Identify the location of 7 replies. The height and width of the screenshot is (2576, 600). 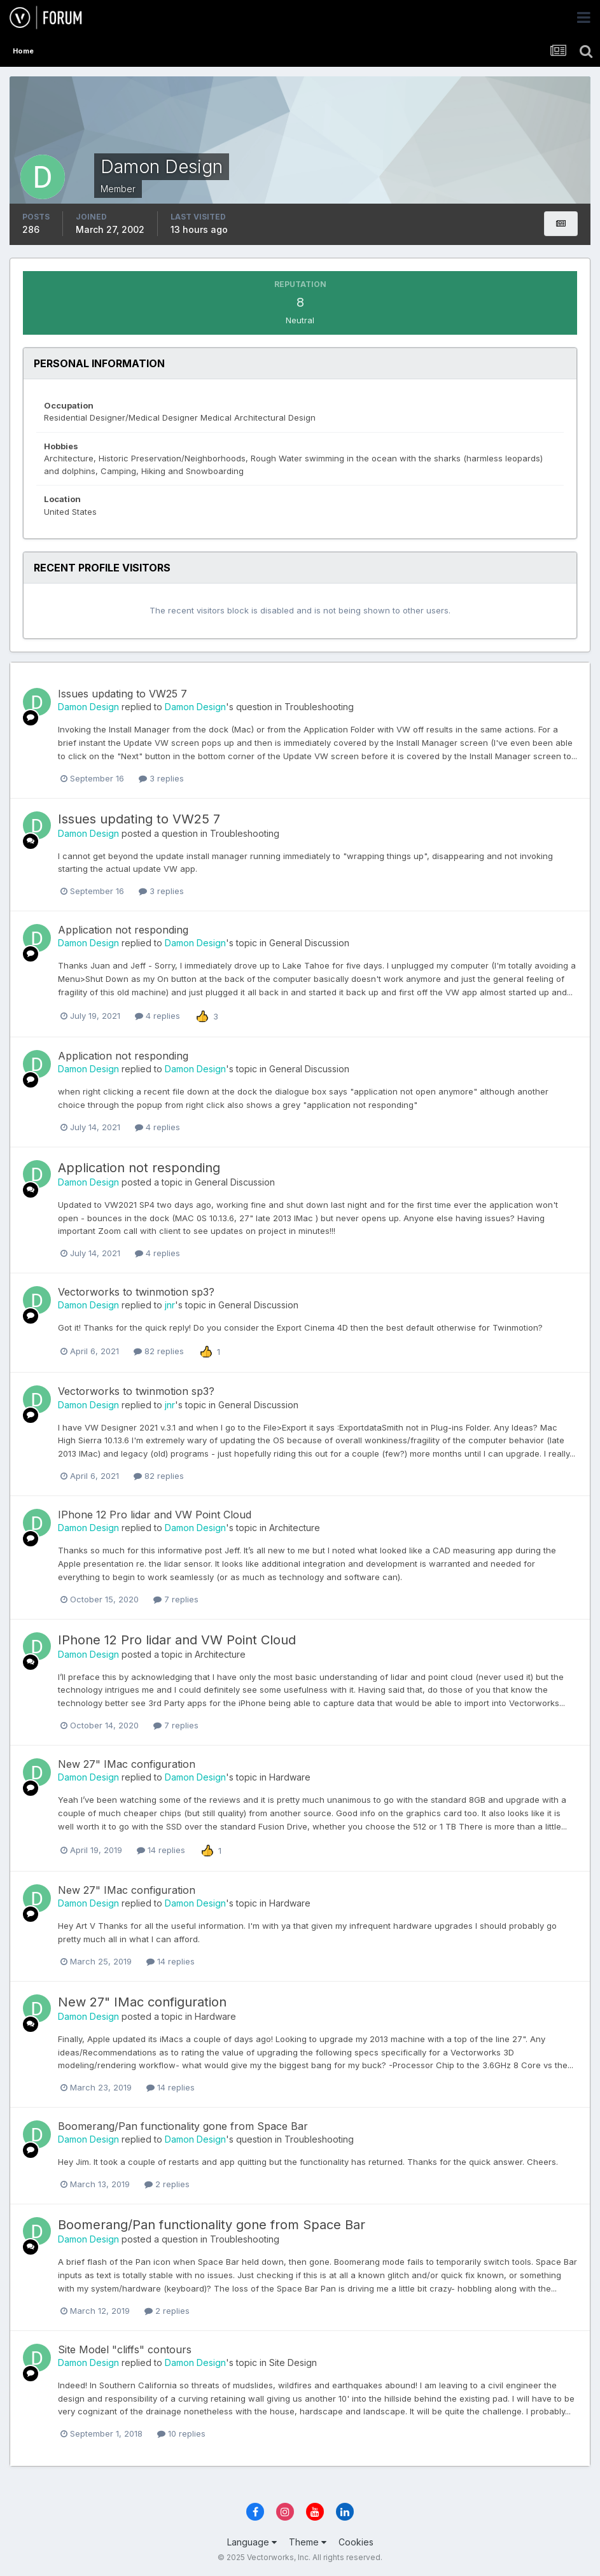
(176, 1599).